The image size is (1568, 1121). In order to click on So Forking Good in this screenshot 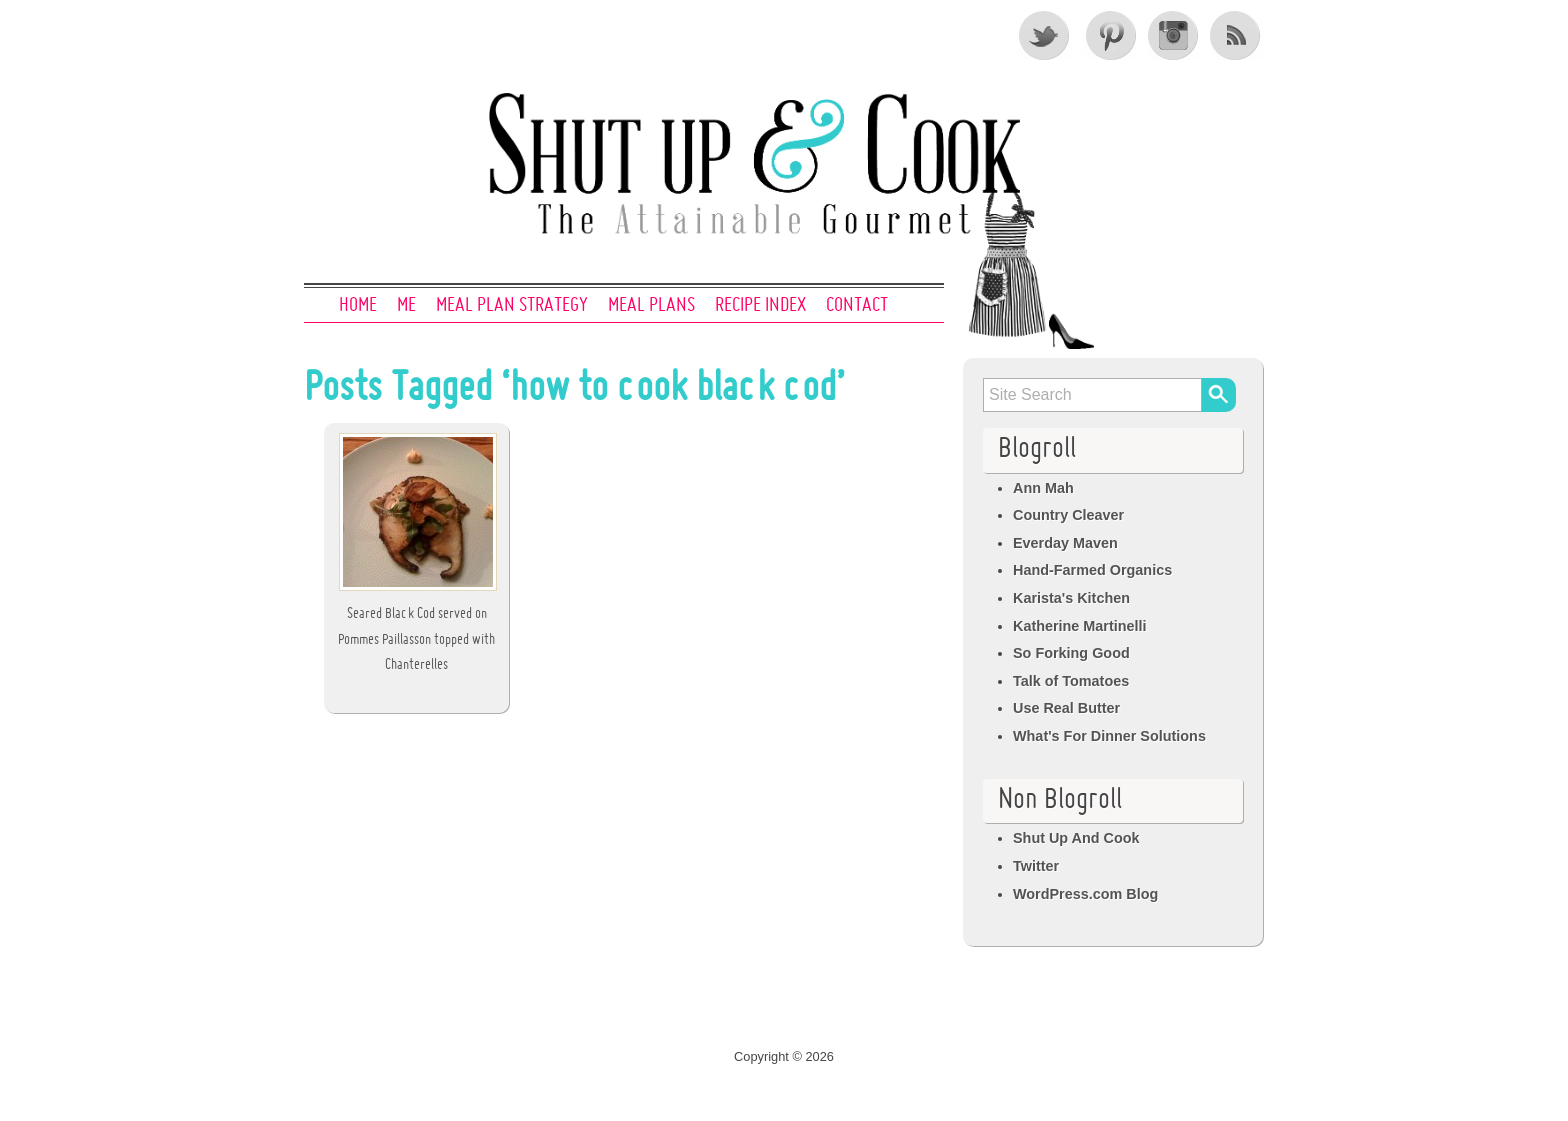, I will do `click(1071, 653)`.